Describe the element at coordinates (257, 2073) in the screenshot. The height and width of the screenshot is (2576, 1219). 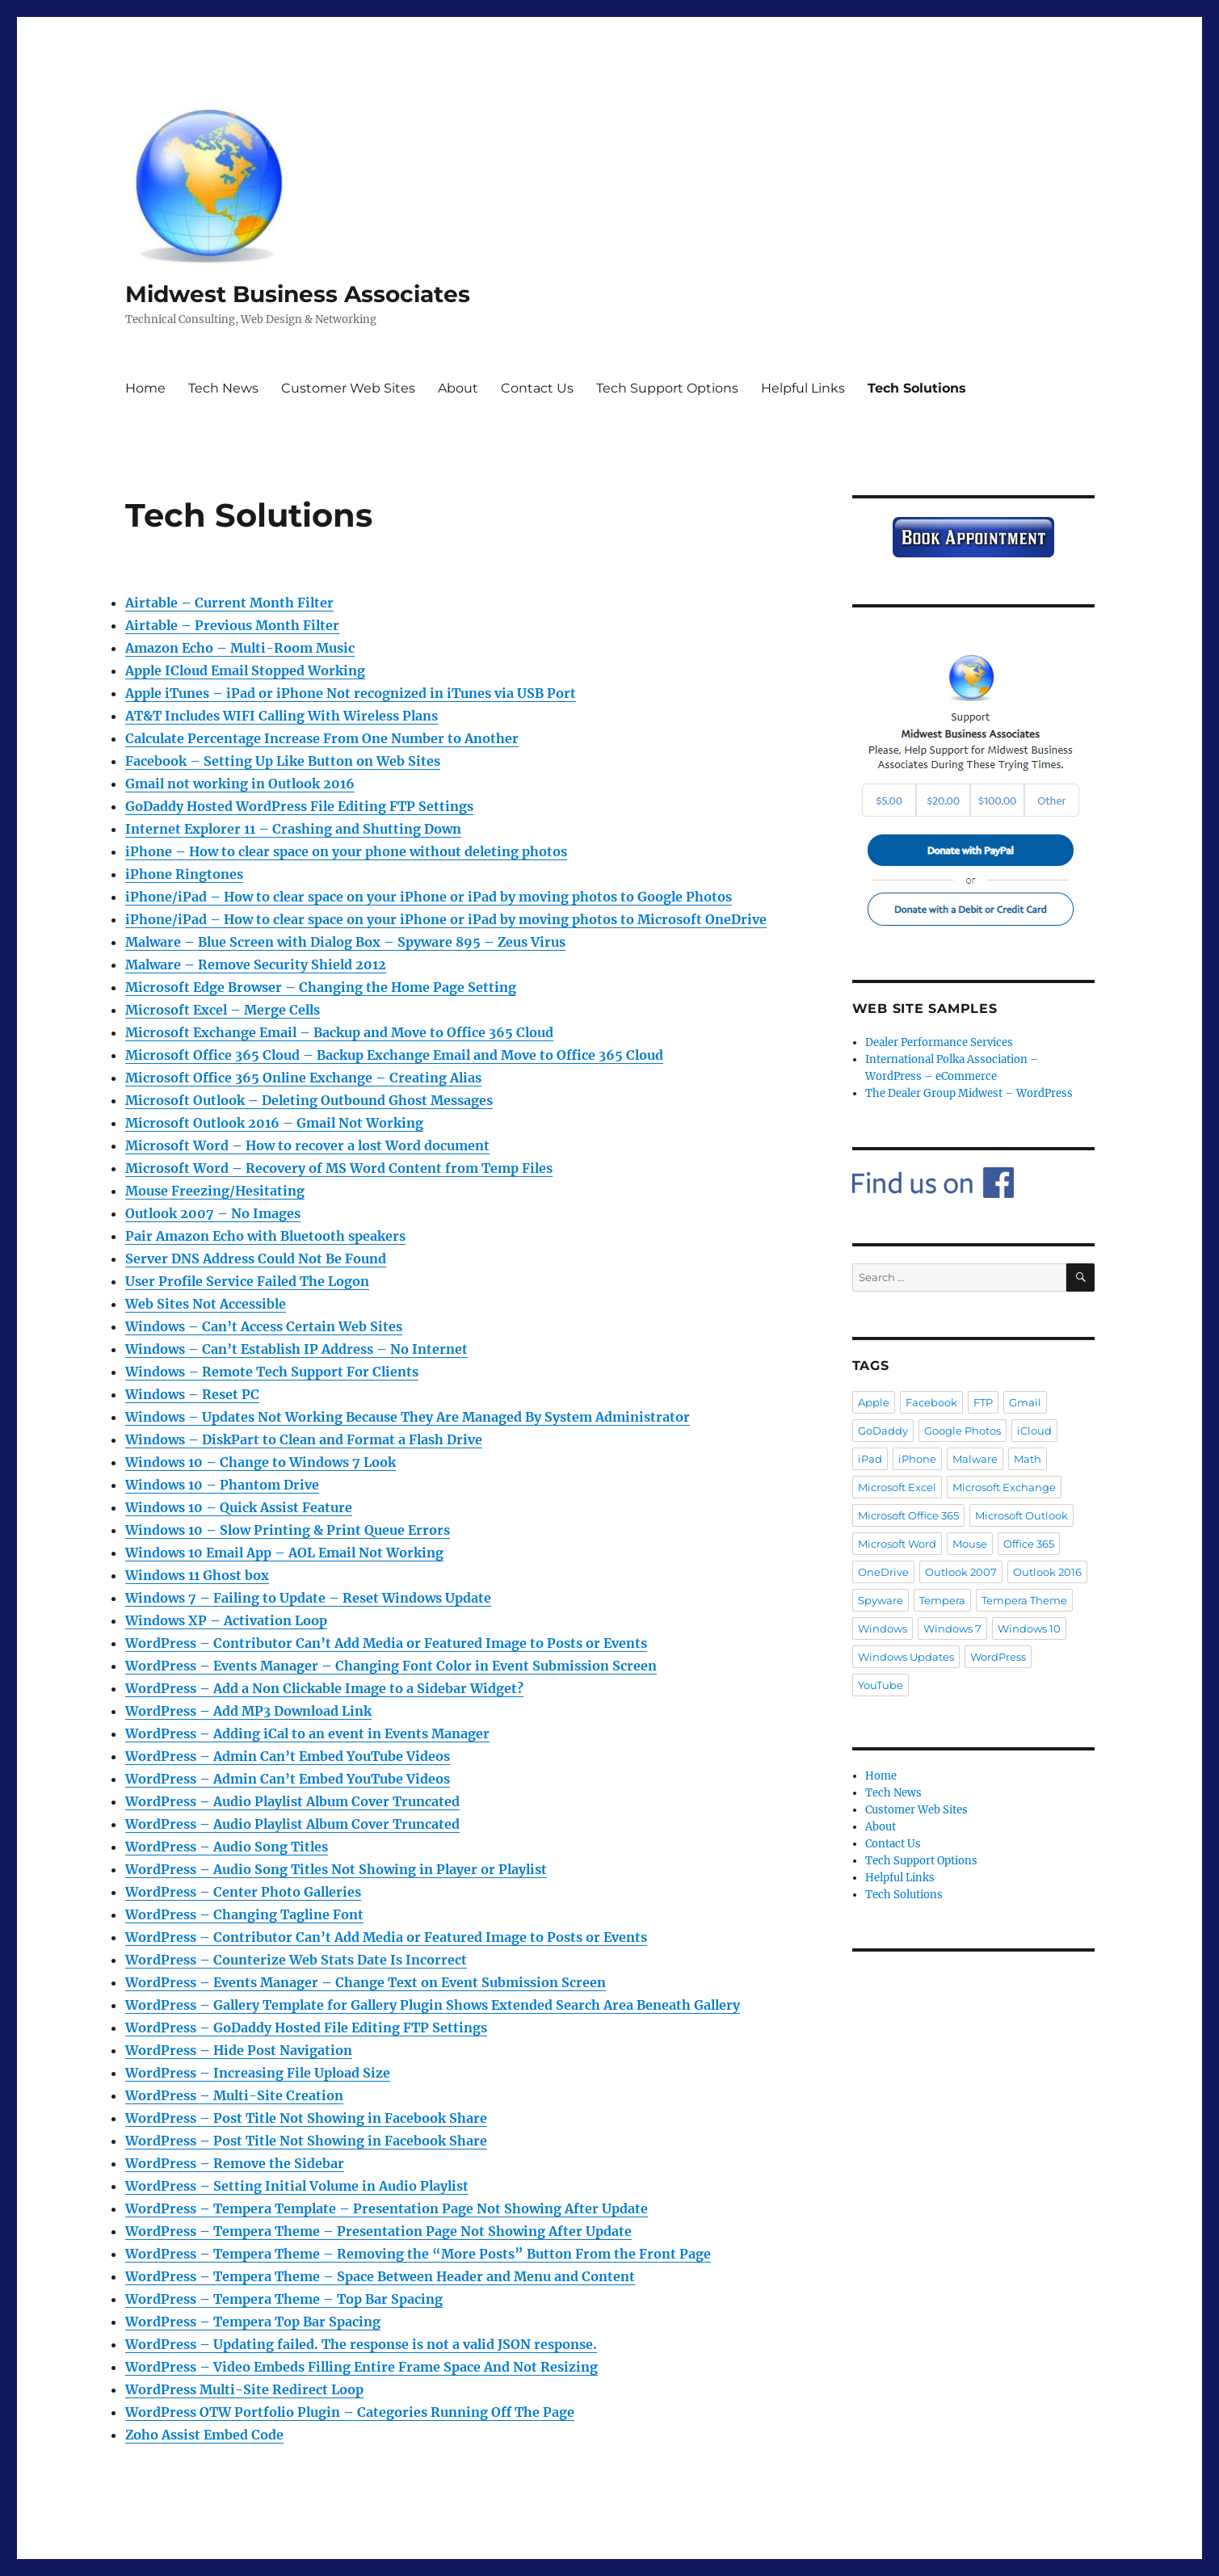
I see `WordPress – Increasing File Upload Size` at that location.